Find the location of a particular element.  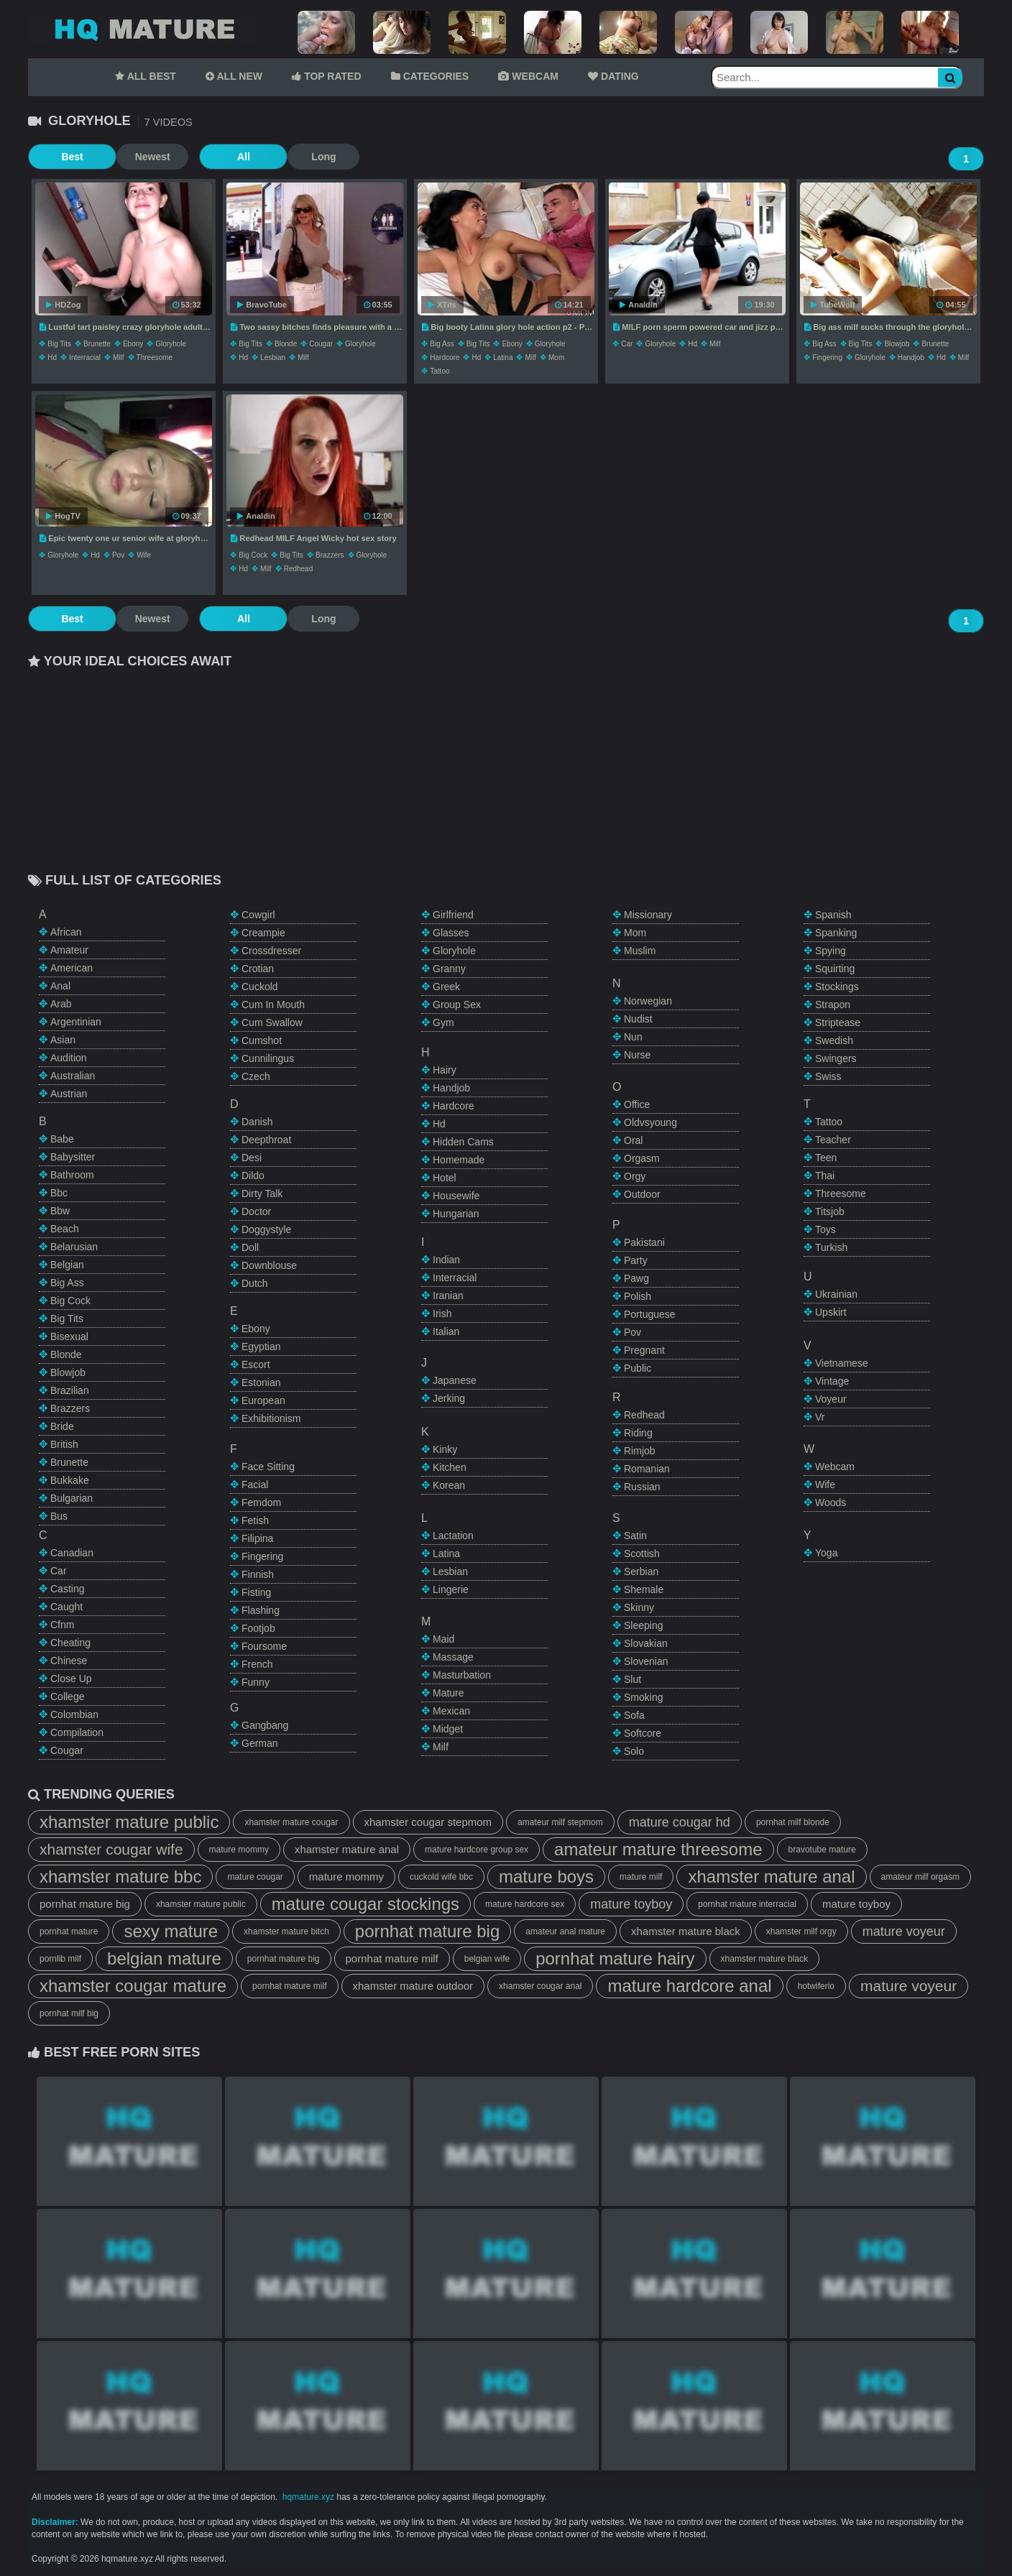

belarusian is located at coordinates (74, 1246).